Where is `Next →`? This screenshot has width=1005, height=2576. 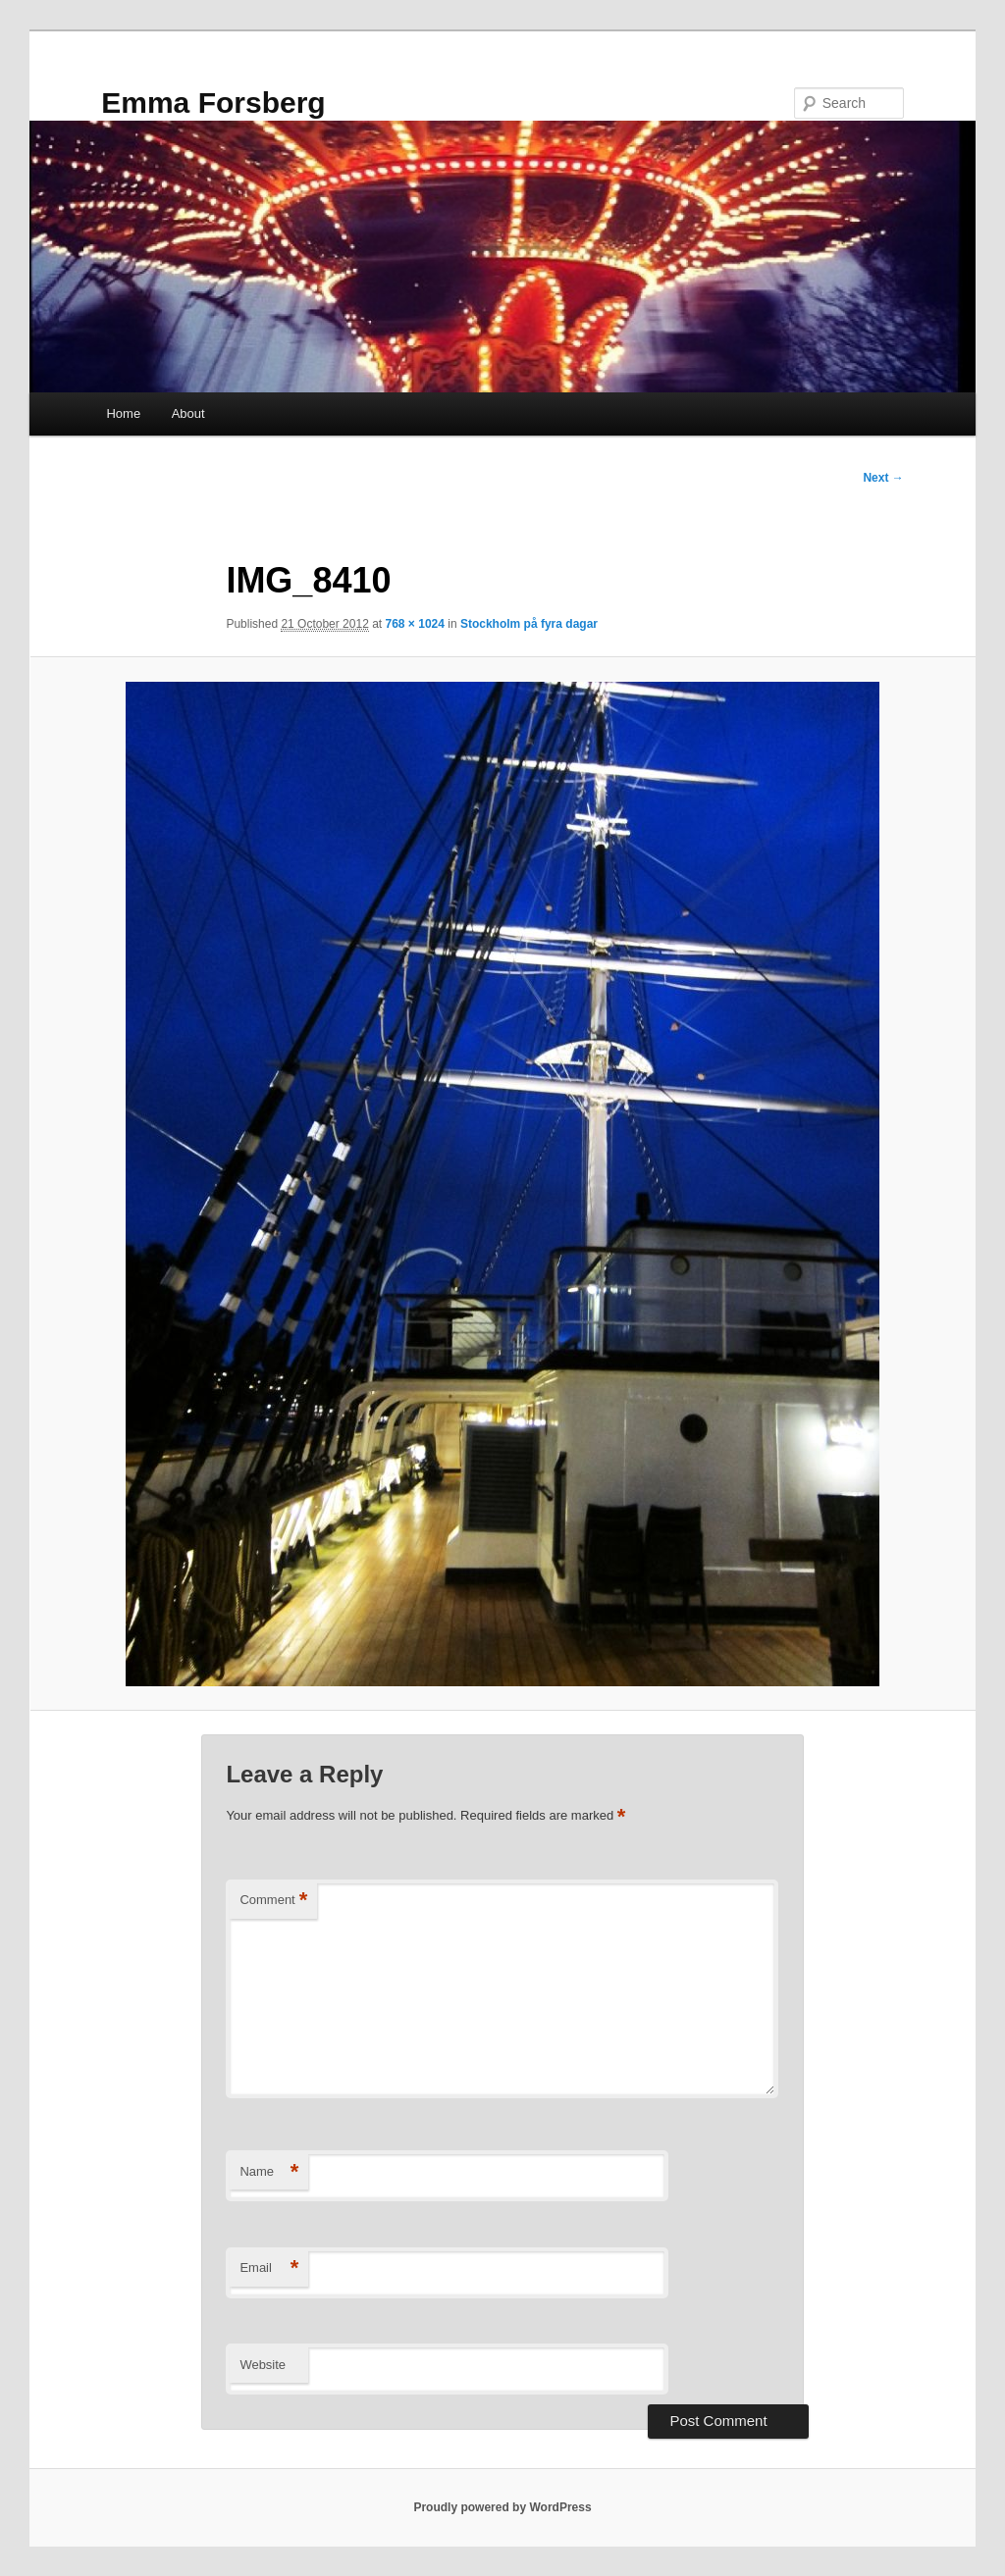 Next → is located at coordinates (883, 478).